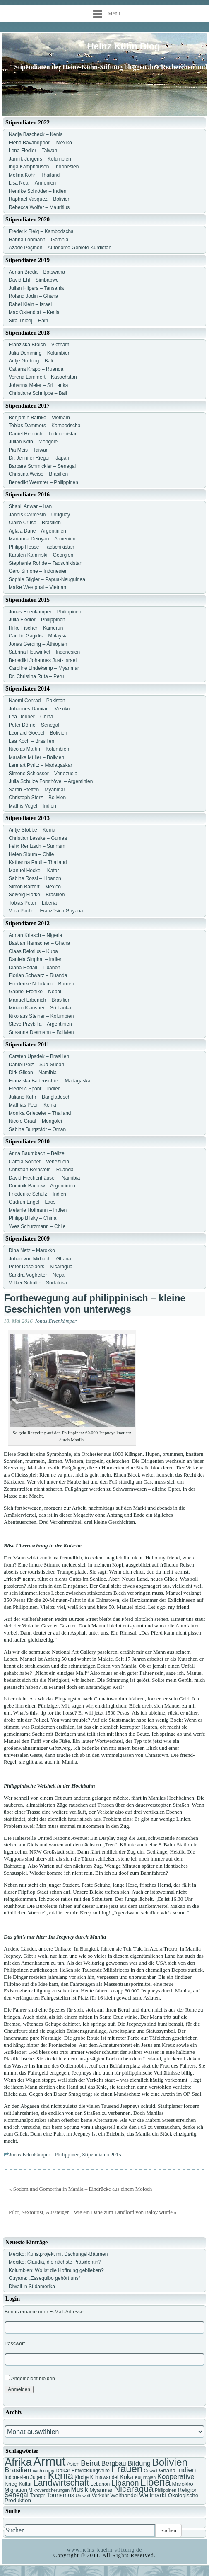 Image resolution: width=209 pixels, height=2576 pixels. Describe the element at coordinates (32, 1202) in the screenshot. I see `Gudrun Engel – Laos` at that location.